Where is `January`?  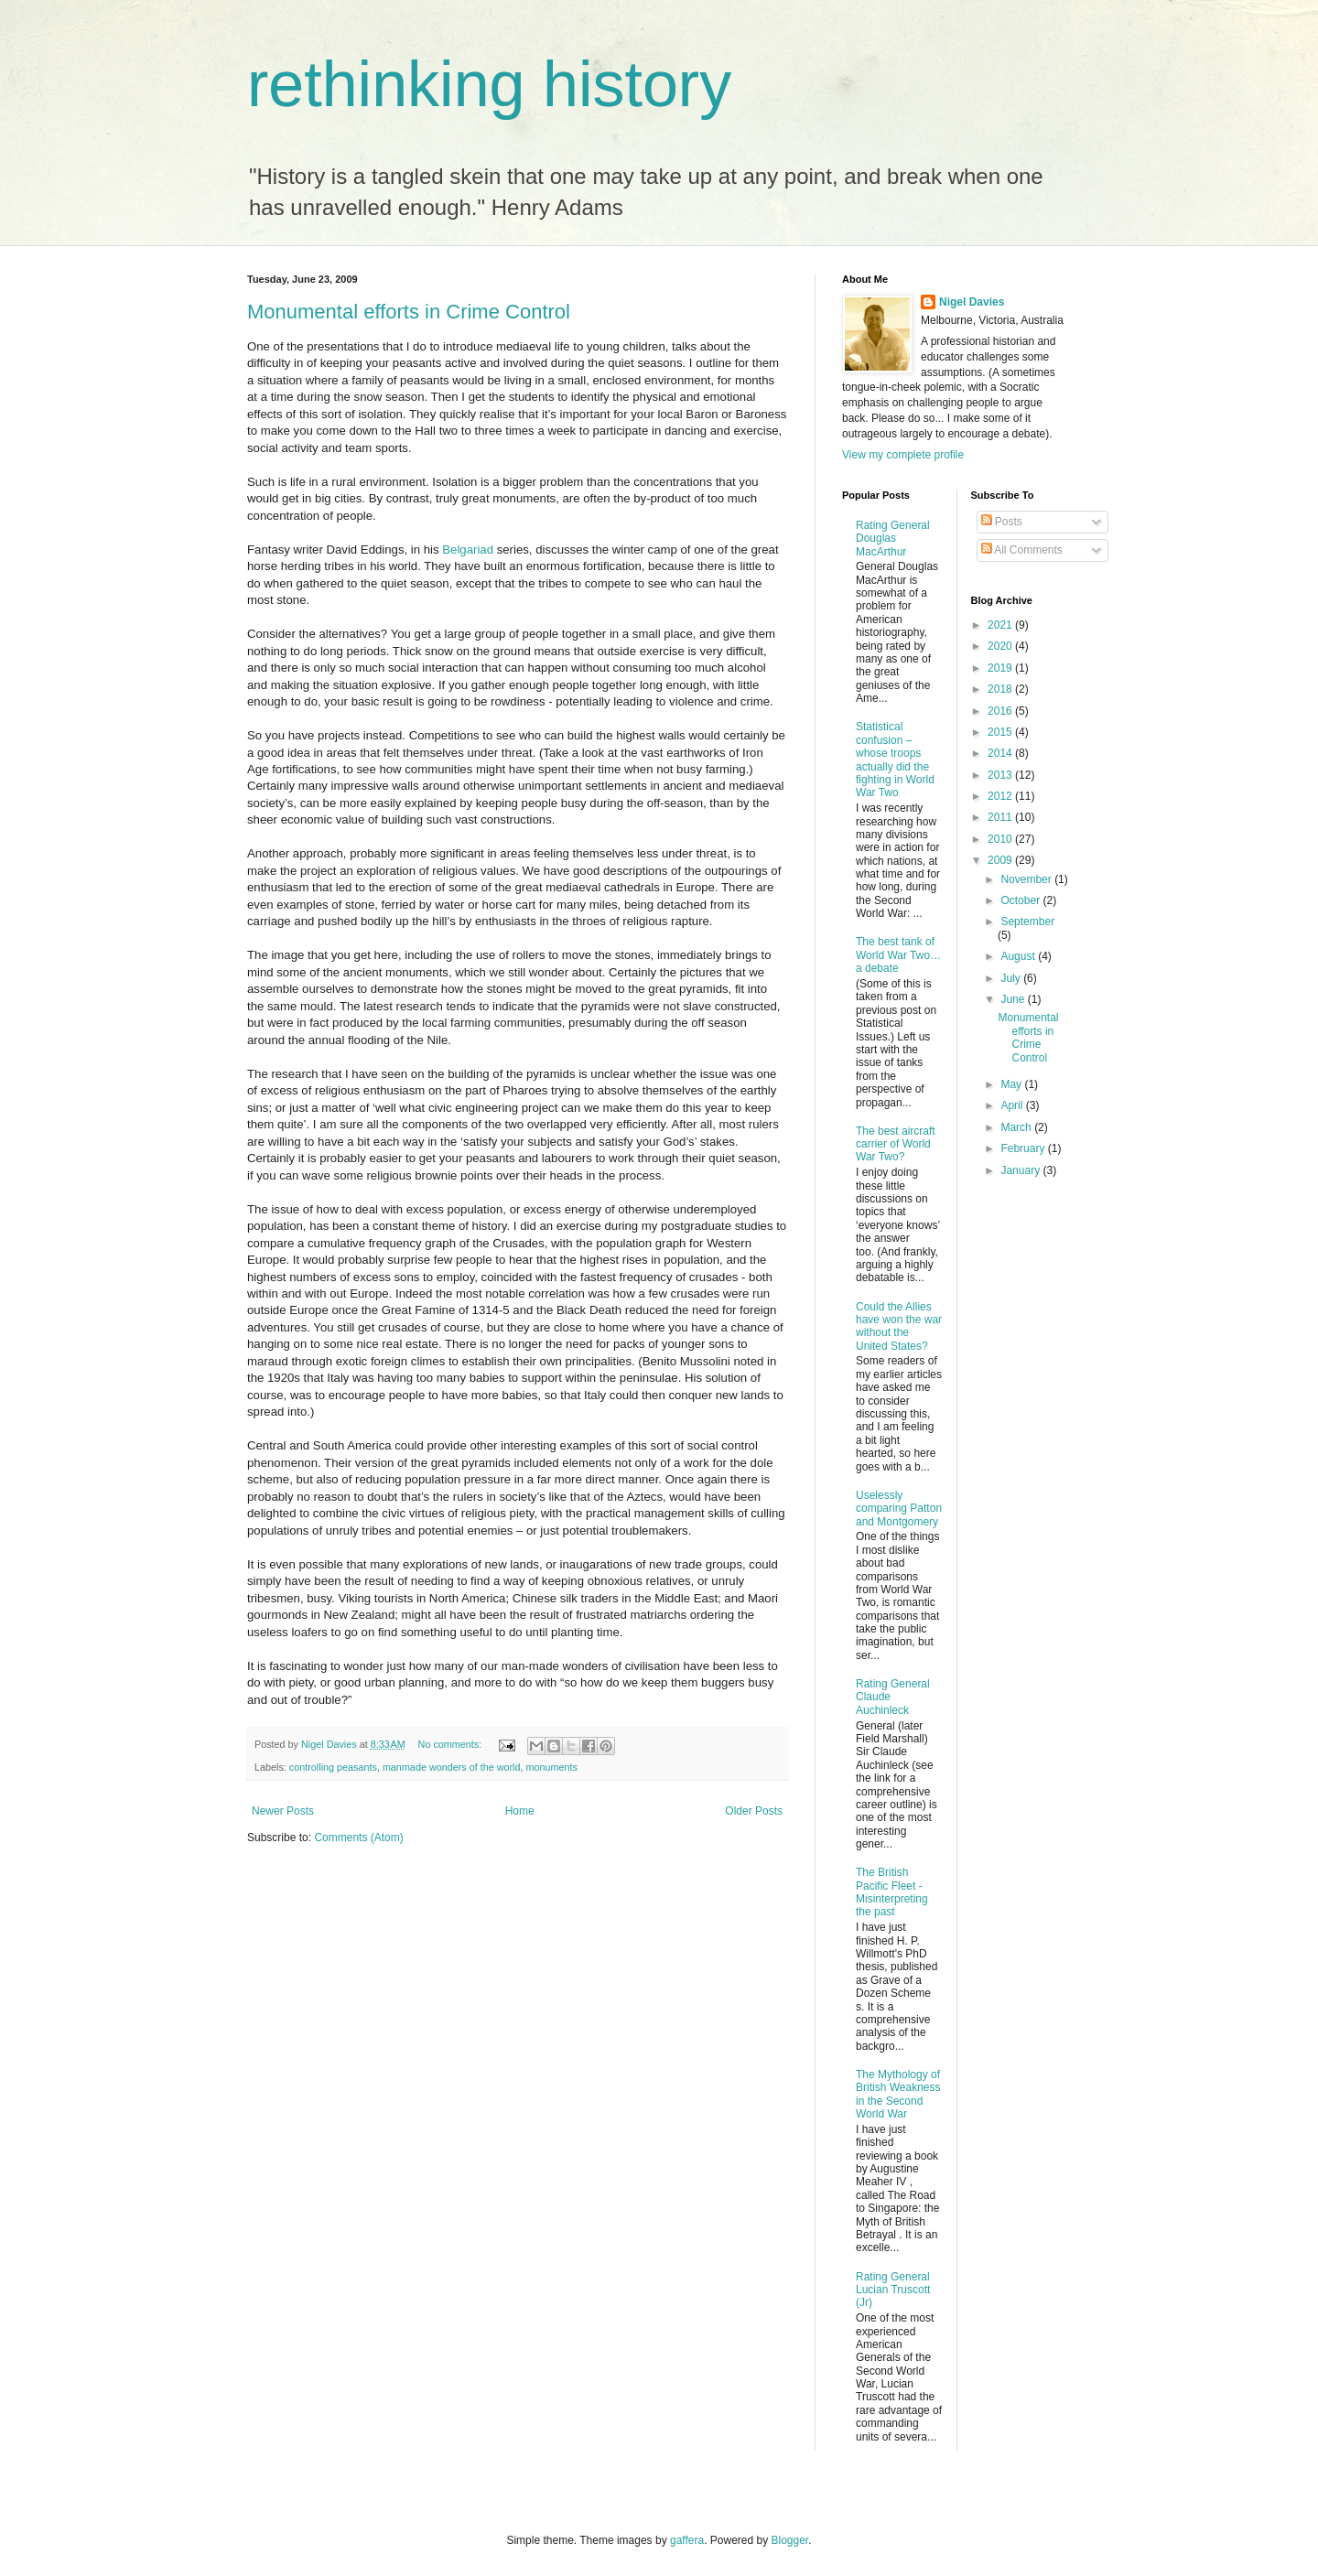 January is located at coordinates (1021, 1170).